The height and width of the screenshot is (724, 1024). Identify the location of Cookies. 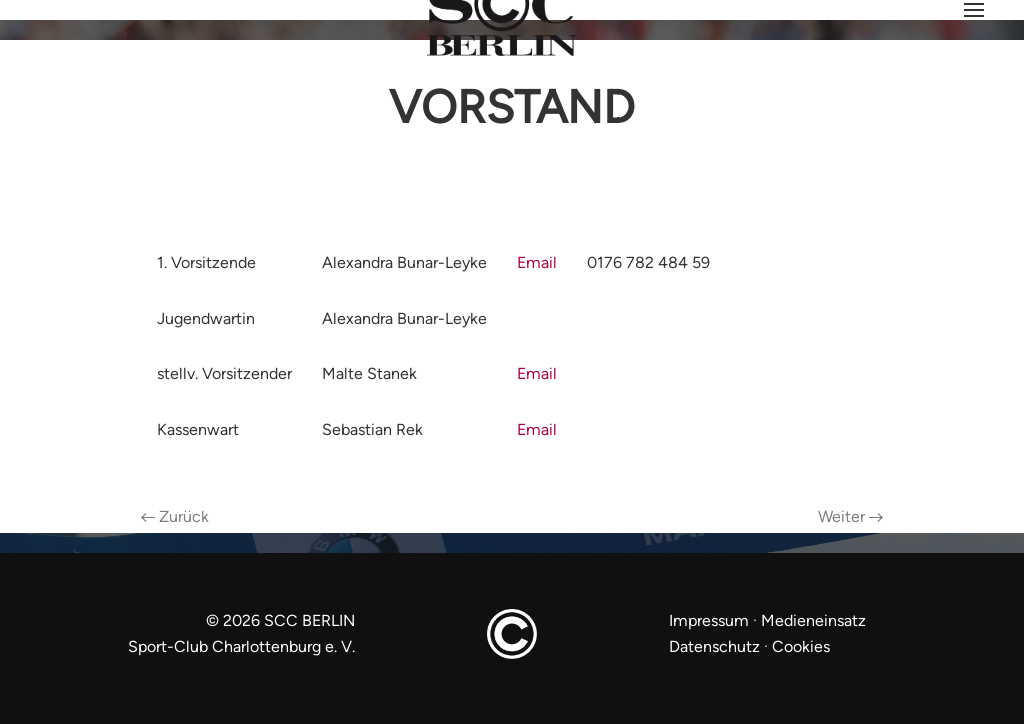
(801, 646).